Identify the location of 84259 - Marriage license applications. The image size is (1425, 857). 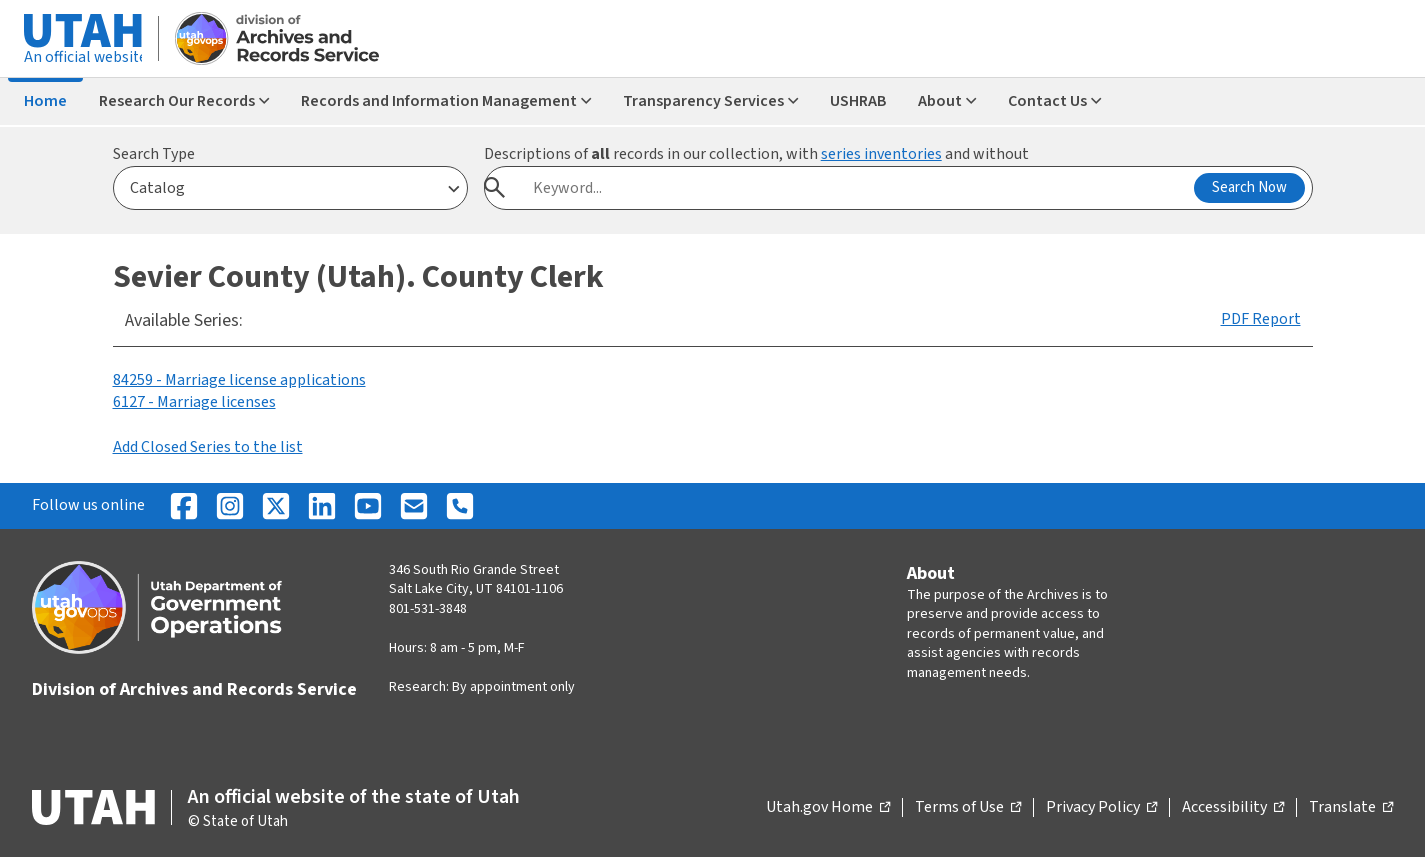
(239, 380).